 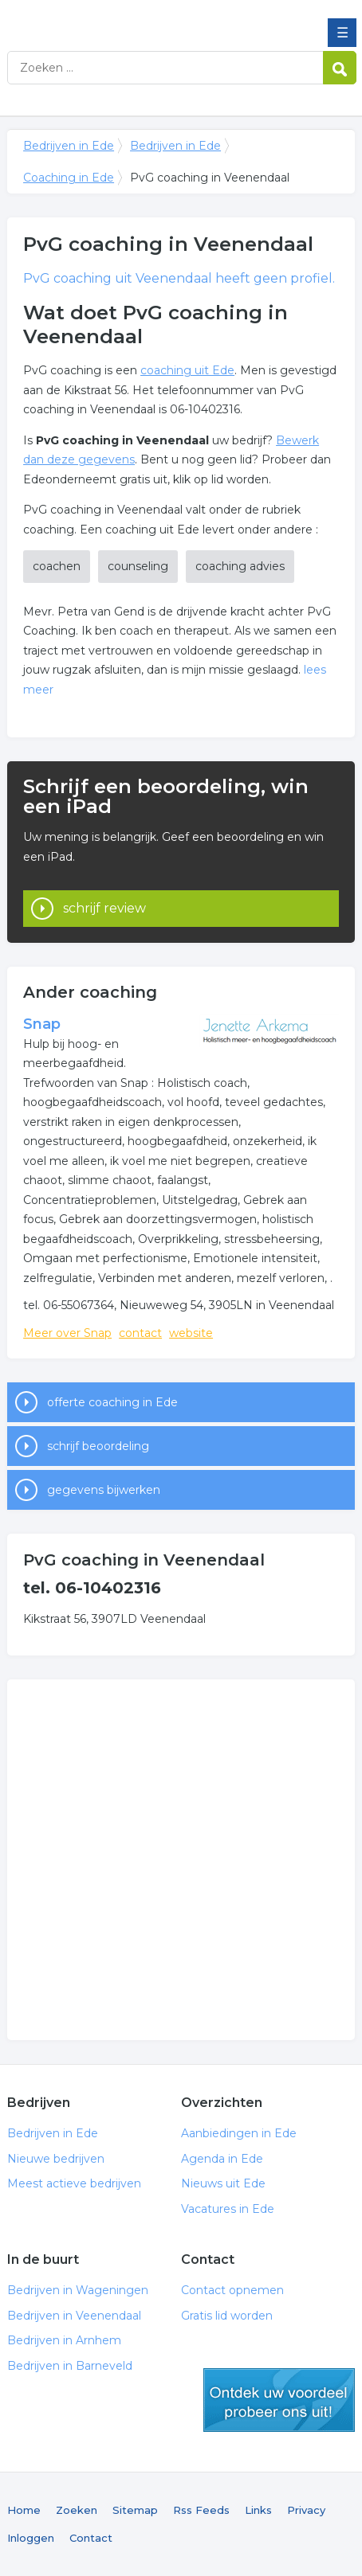 What do you see at coordinates (55, 2159) in the screenshot?
I see `Nieuwe bedrijven` at bounding box center [55, 2159].